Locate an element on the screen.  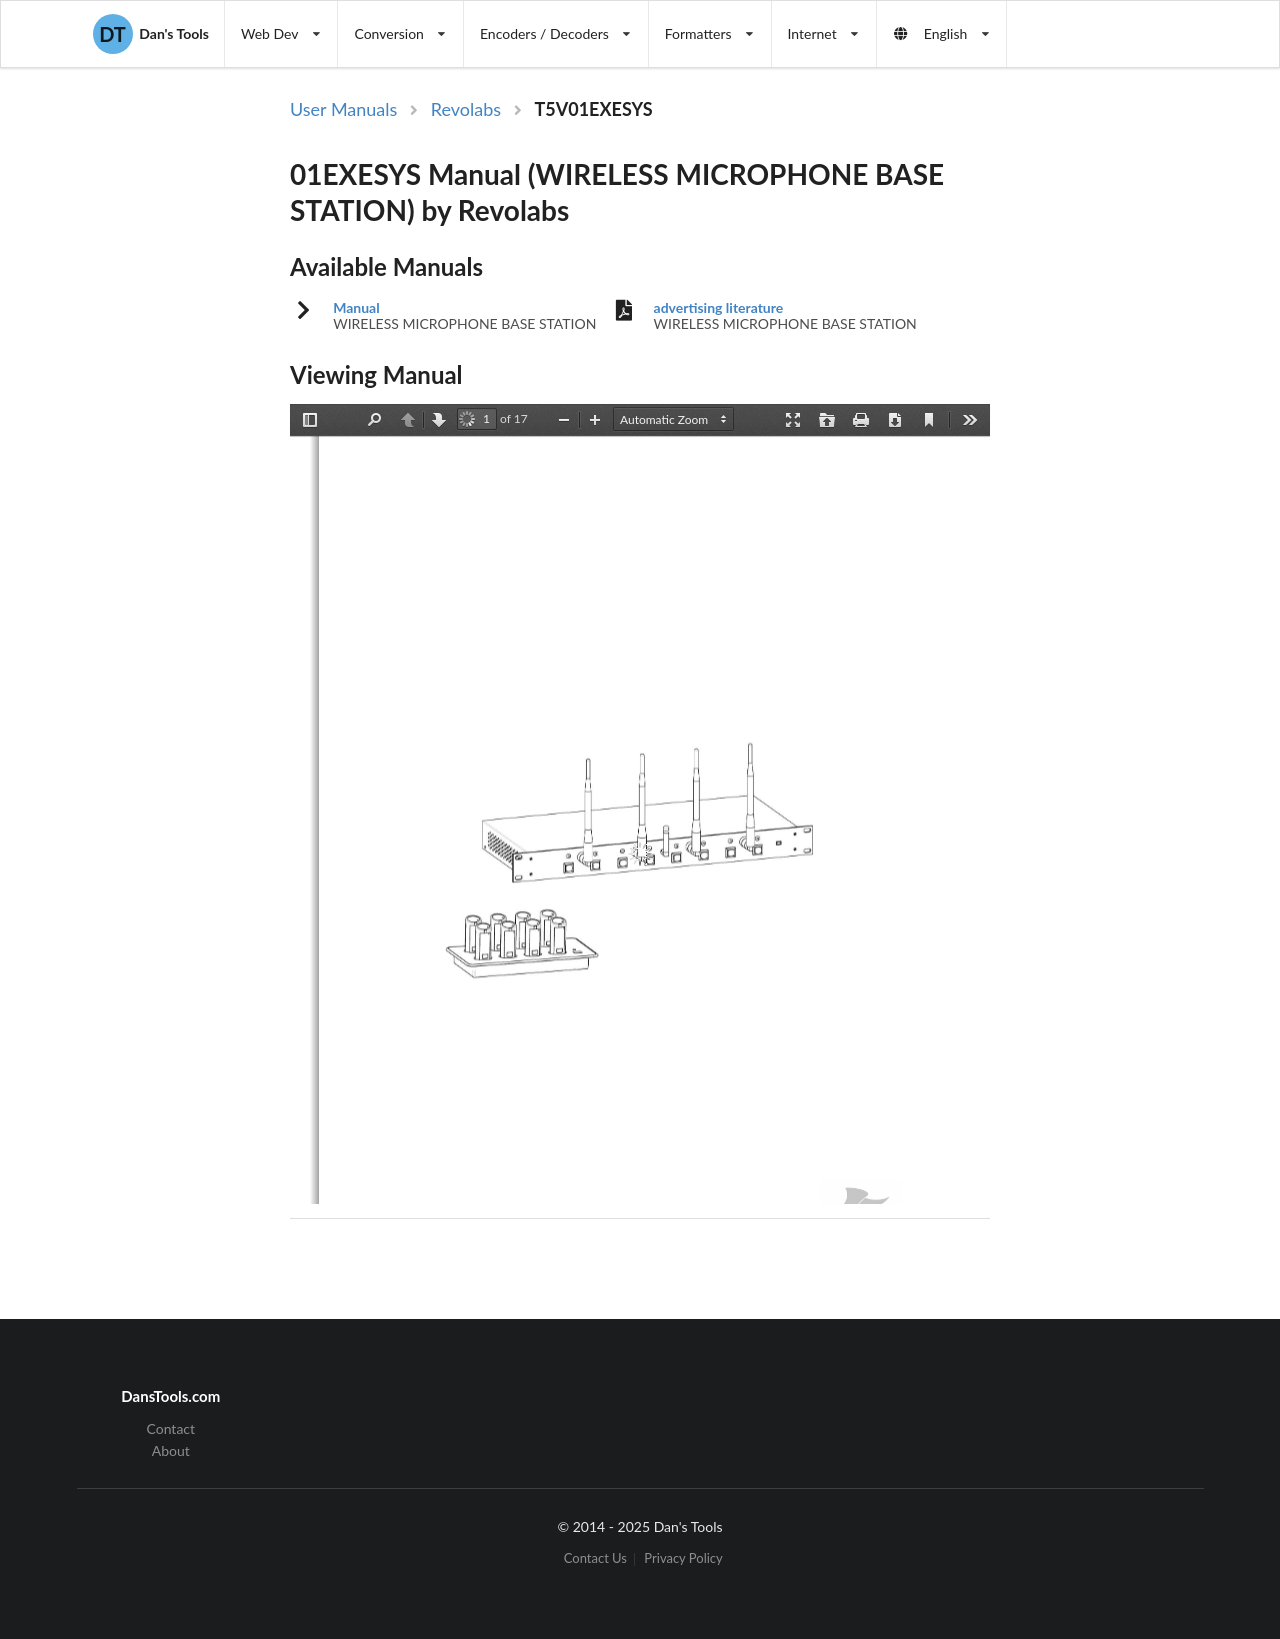
Revolabs is located at coordinates (466, 109).